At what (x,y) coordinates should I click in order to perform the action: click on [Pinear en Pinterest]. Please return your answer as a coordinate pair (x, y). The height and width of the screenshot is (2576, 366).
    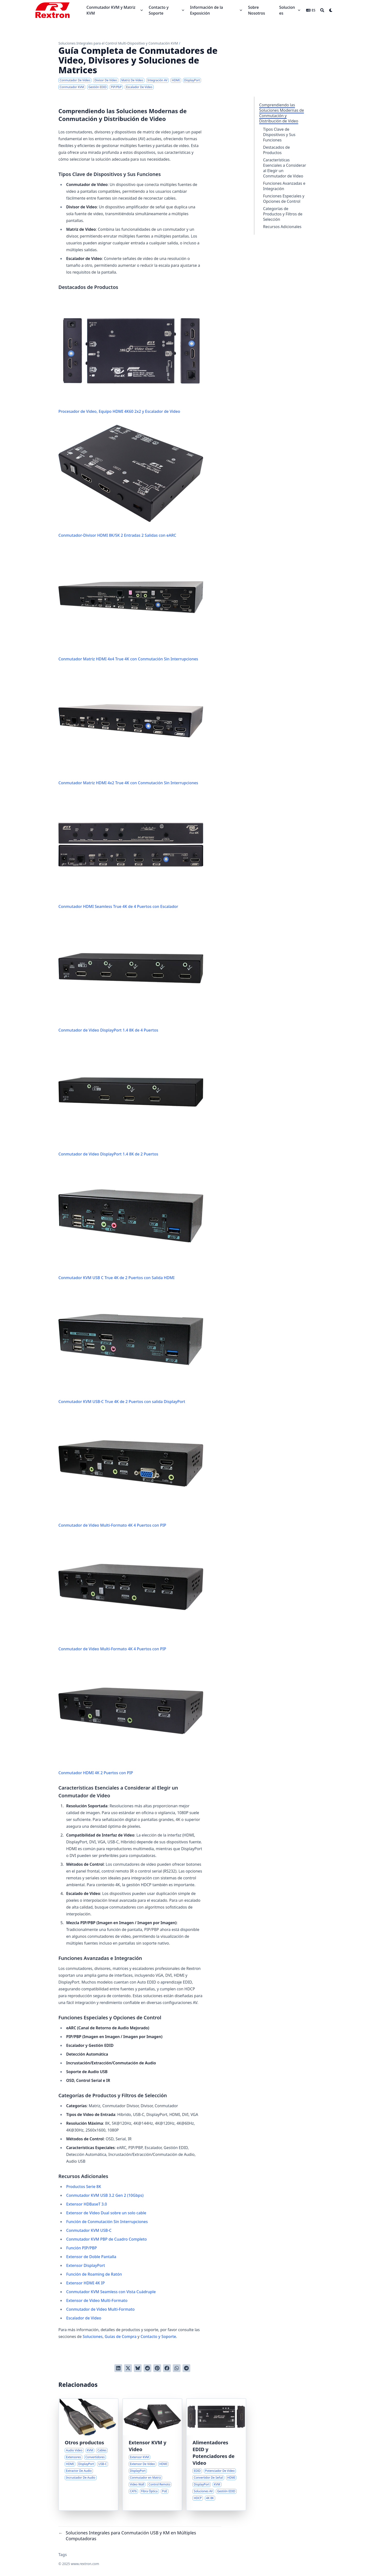
    Looking at the image, I should click on (157, 2368).